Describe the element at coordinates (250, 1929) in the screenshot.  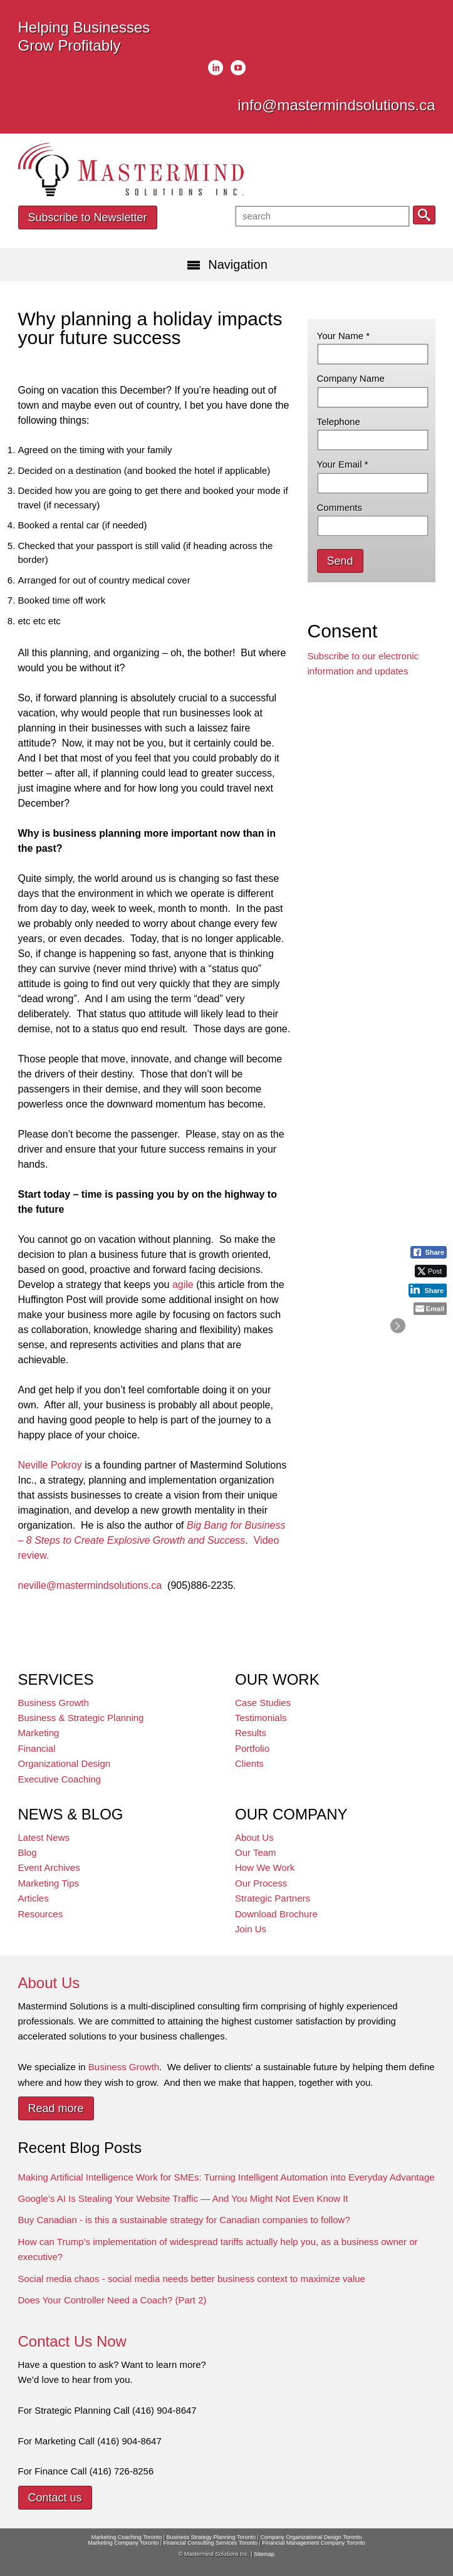
I see `Join Us` at that location.